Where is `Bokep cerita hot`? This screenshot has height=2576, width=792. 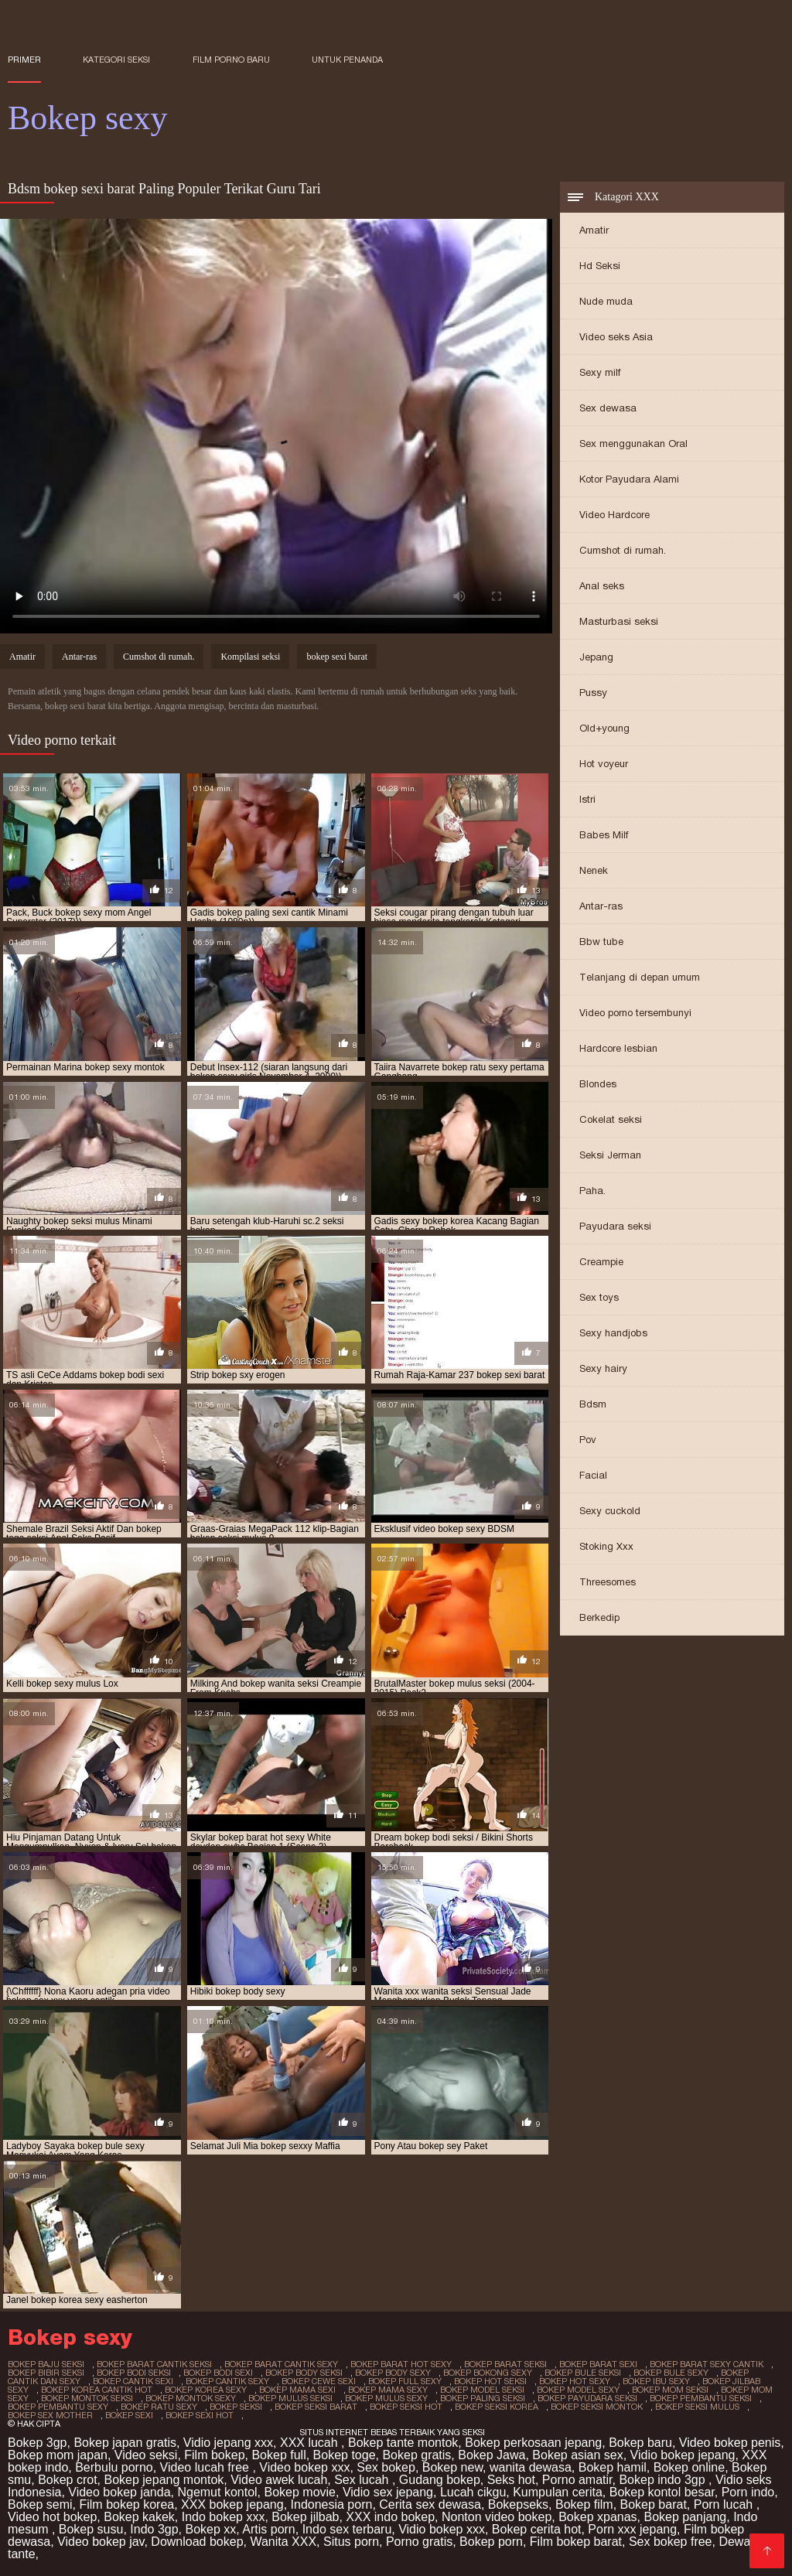 Bokep cerita hot is located at coordinates (537, 2529).